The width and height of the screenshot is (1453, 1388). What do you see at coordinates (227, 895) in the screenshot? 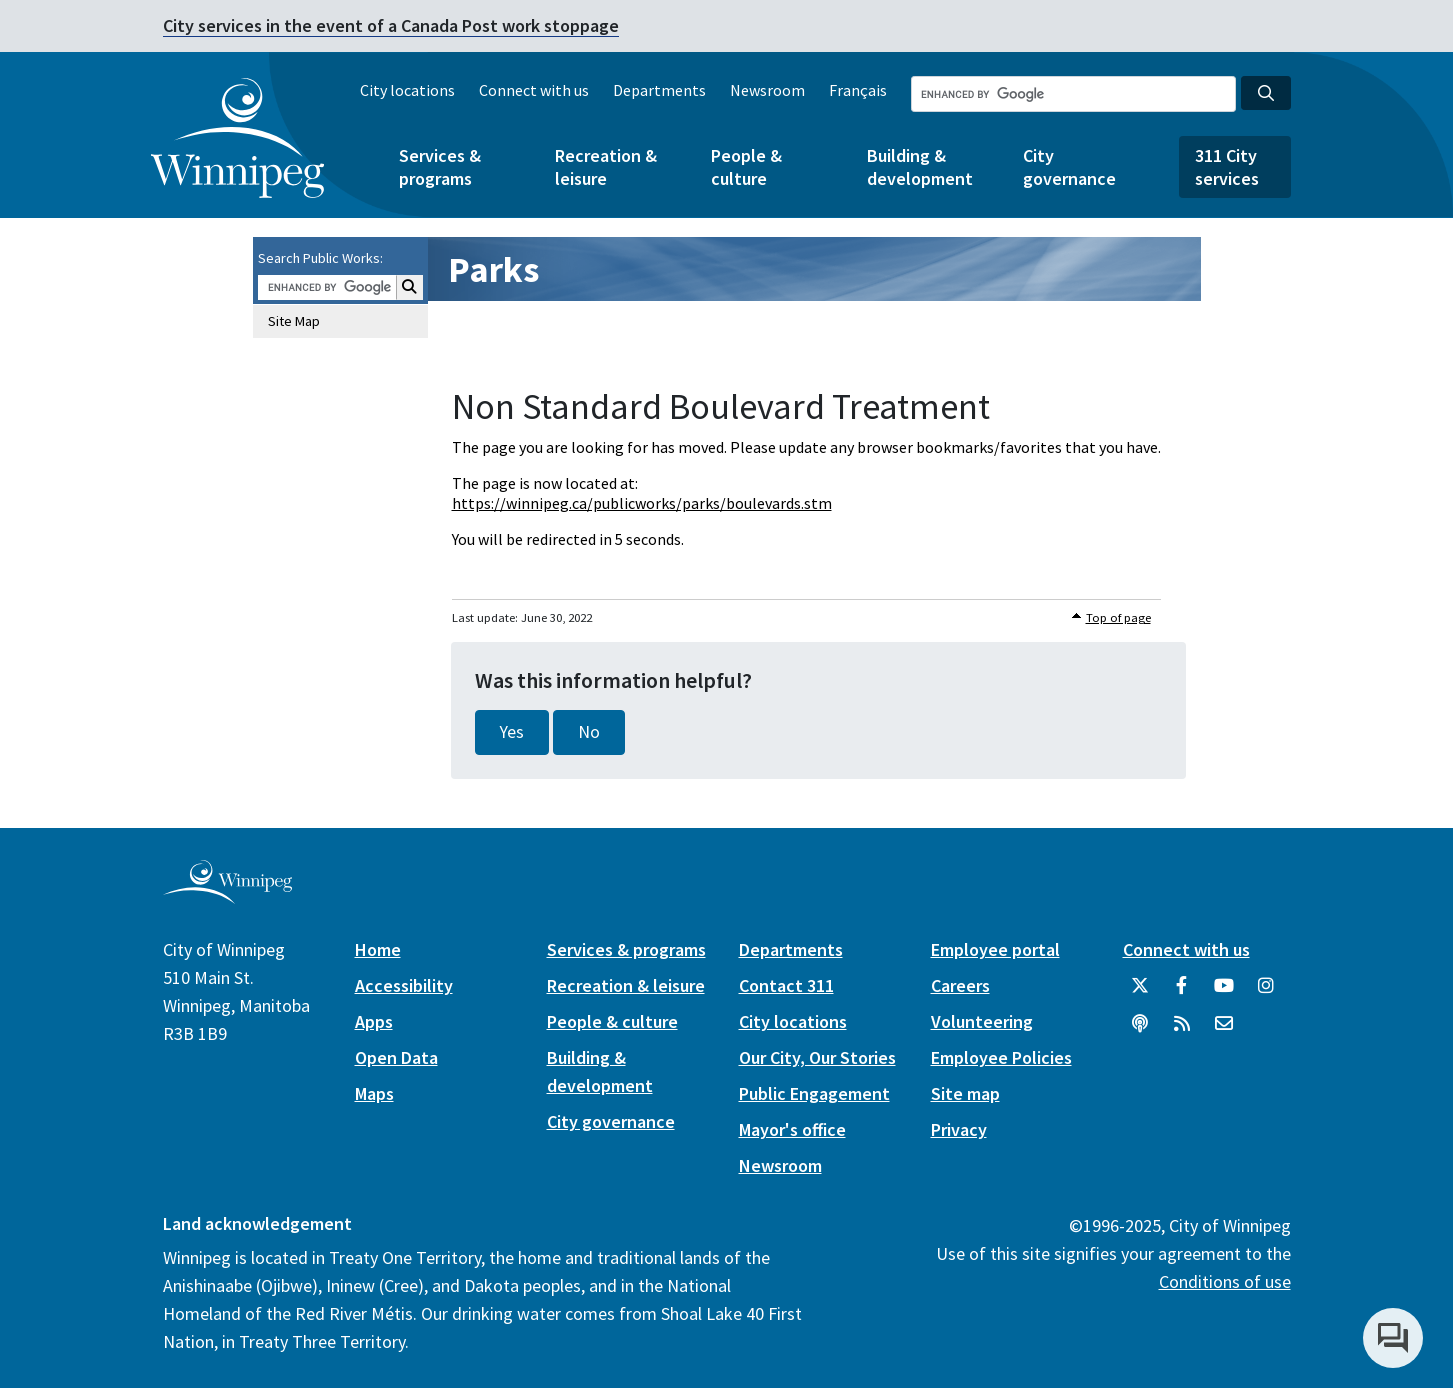
I see `[City of Winnipeg homepage]` at bounding box center [227, 895].